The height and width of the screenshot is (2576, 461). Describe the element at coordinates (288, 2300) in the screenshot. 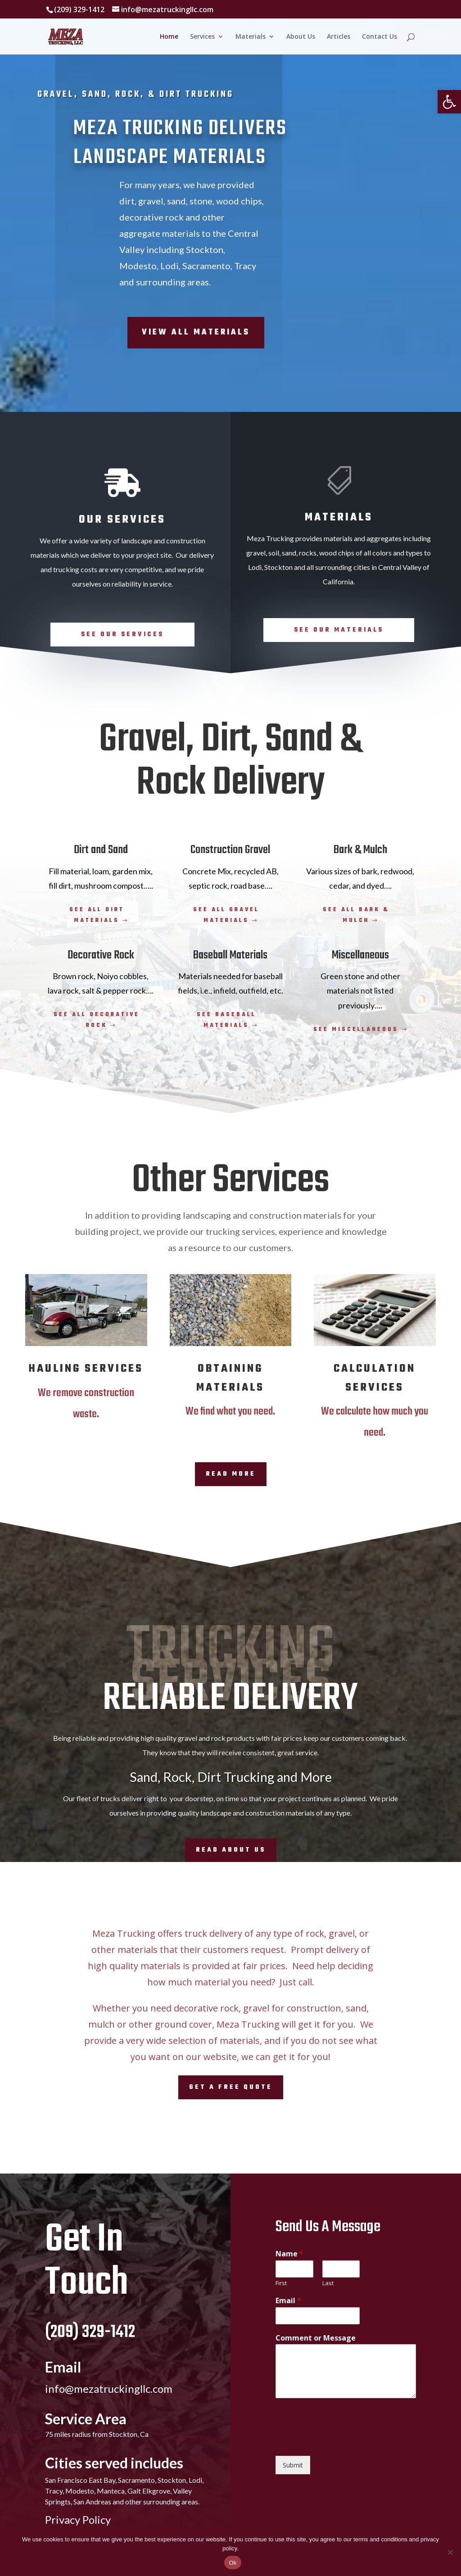

I see `Email` at that location.